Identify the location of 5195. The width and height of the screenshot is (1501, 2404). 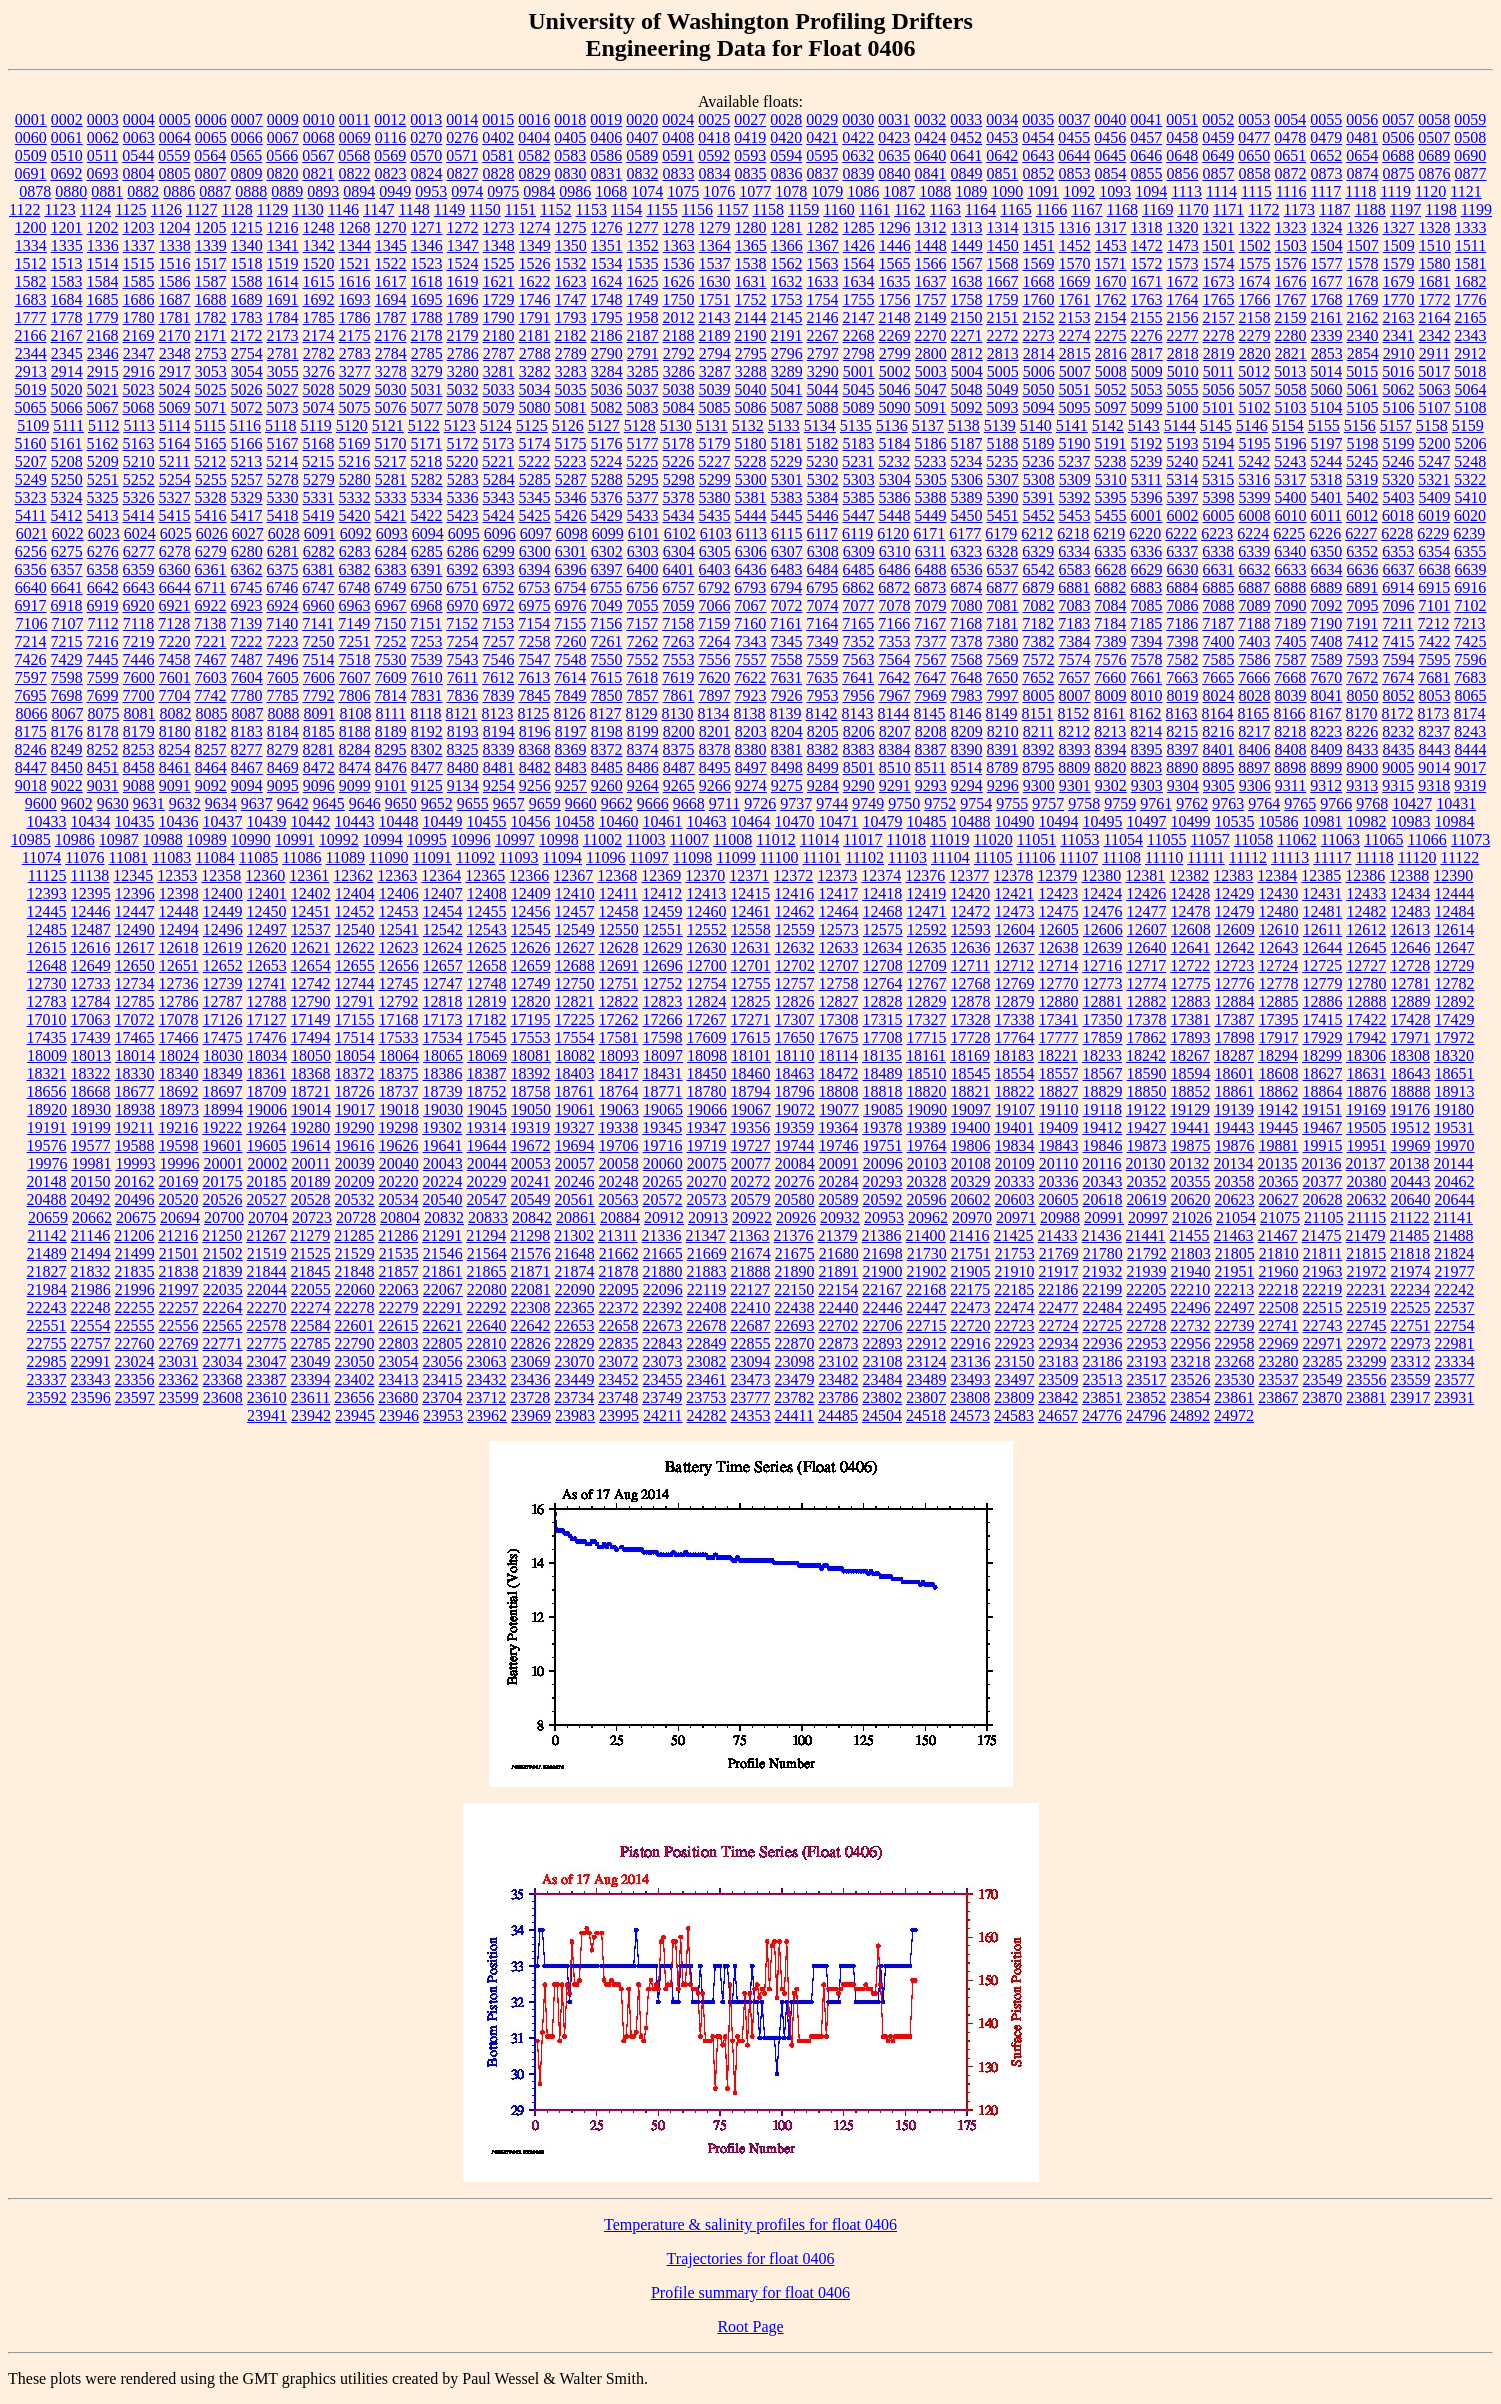
(1255, 443).